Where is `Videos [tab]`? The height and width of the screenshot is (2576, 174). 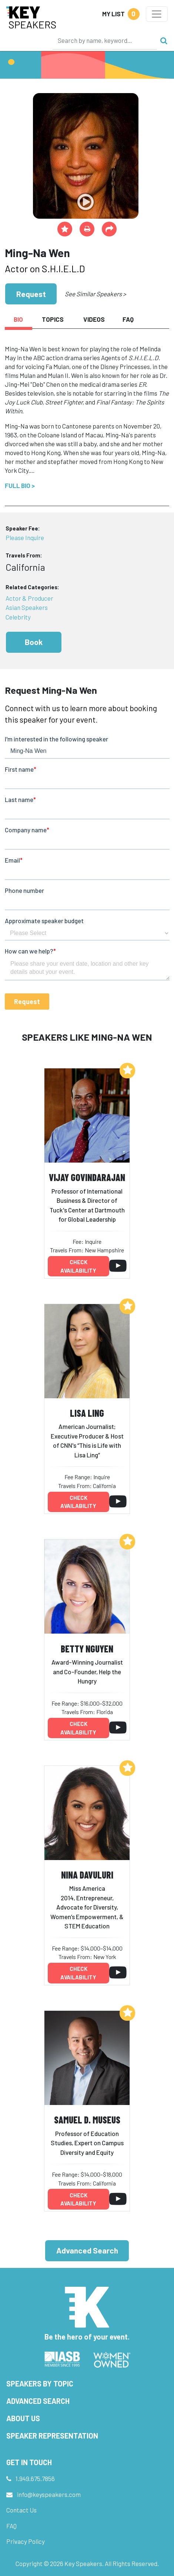 Videos [tab] is located at coordinates (94, 319).